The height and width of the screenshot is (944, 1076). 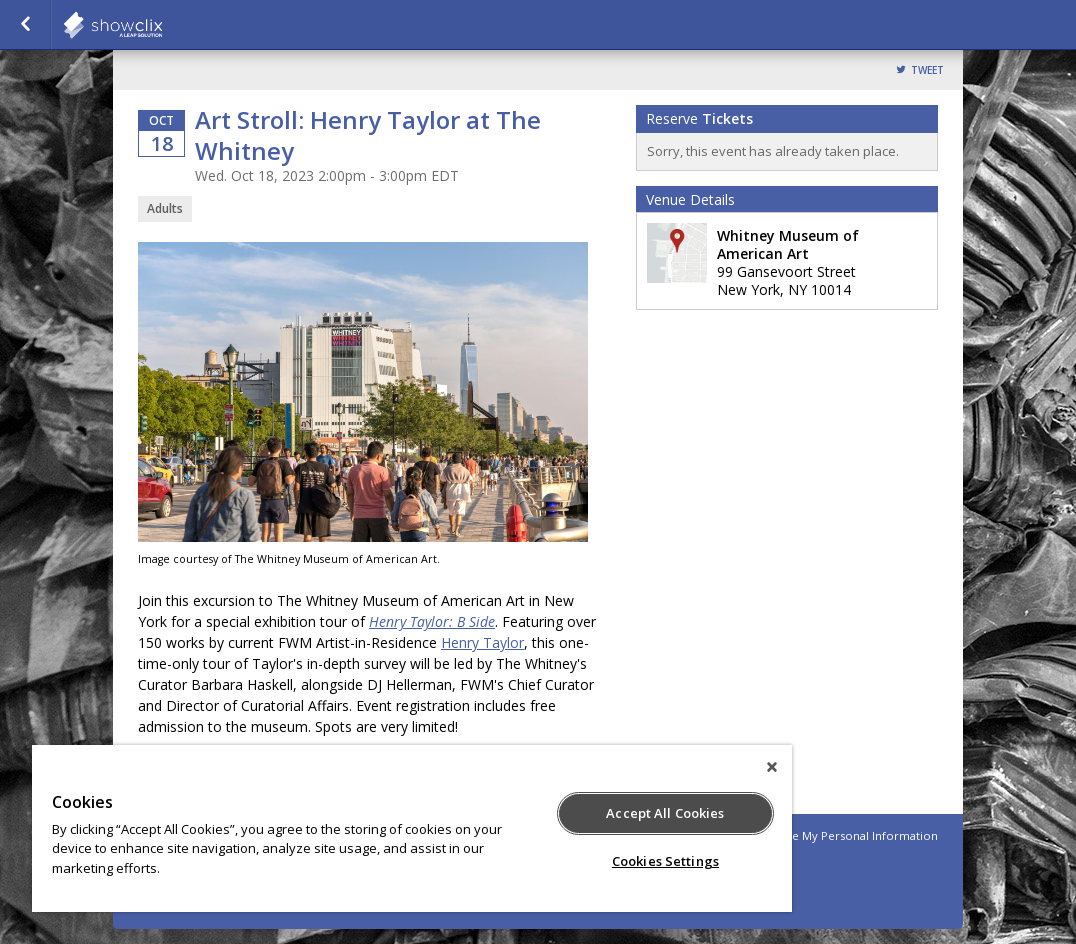 What do you see at coordinates (665, 861) in the screenshot?
I see `Cookies Settings` at bounding box center [665, 861].